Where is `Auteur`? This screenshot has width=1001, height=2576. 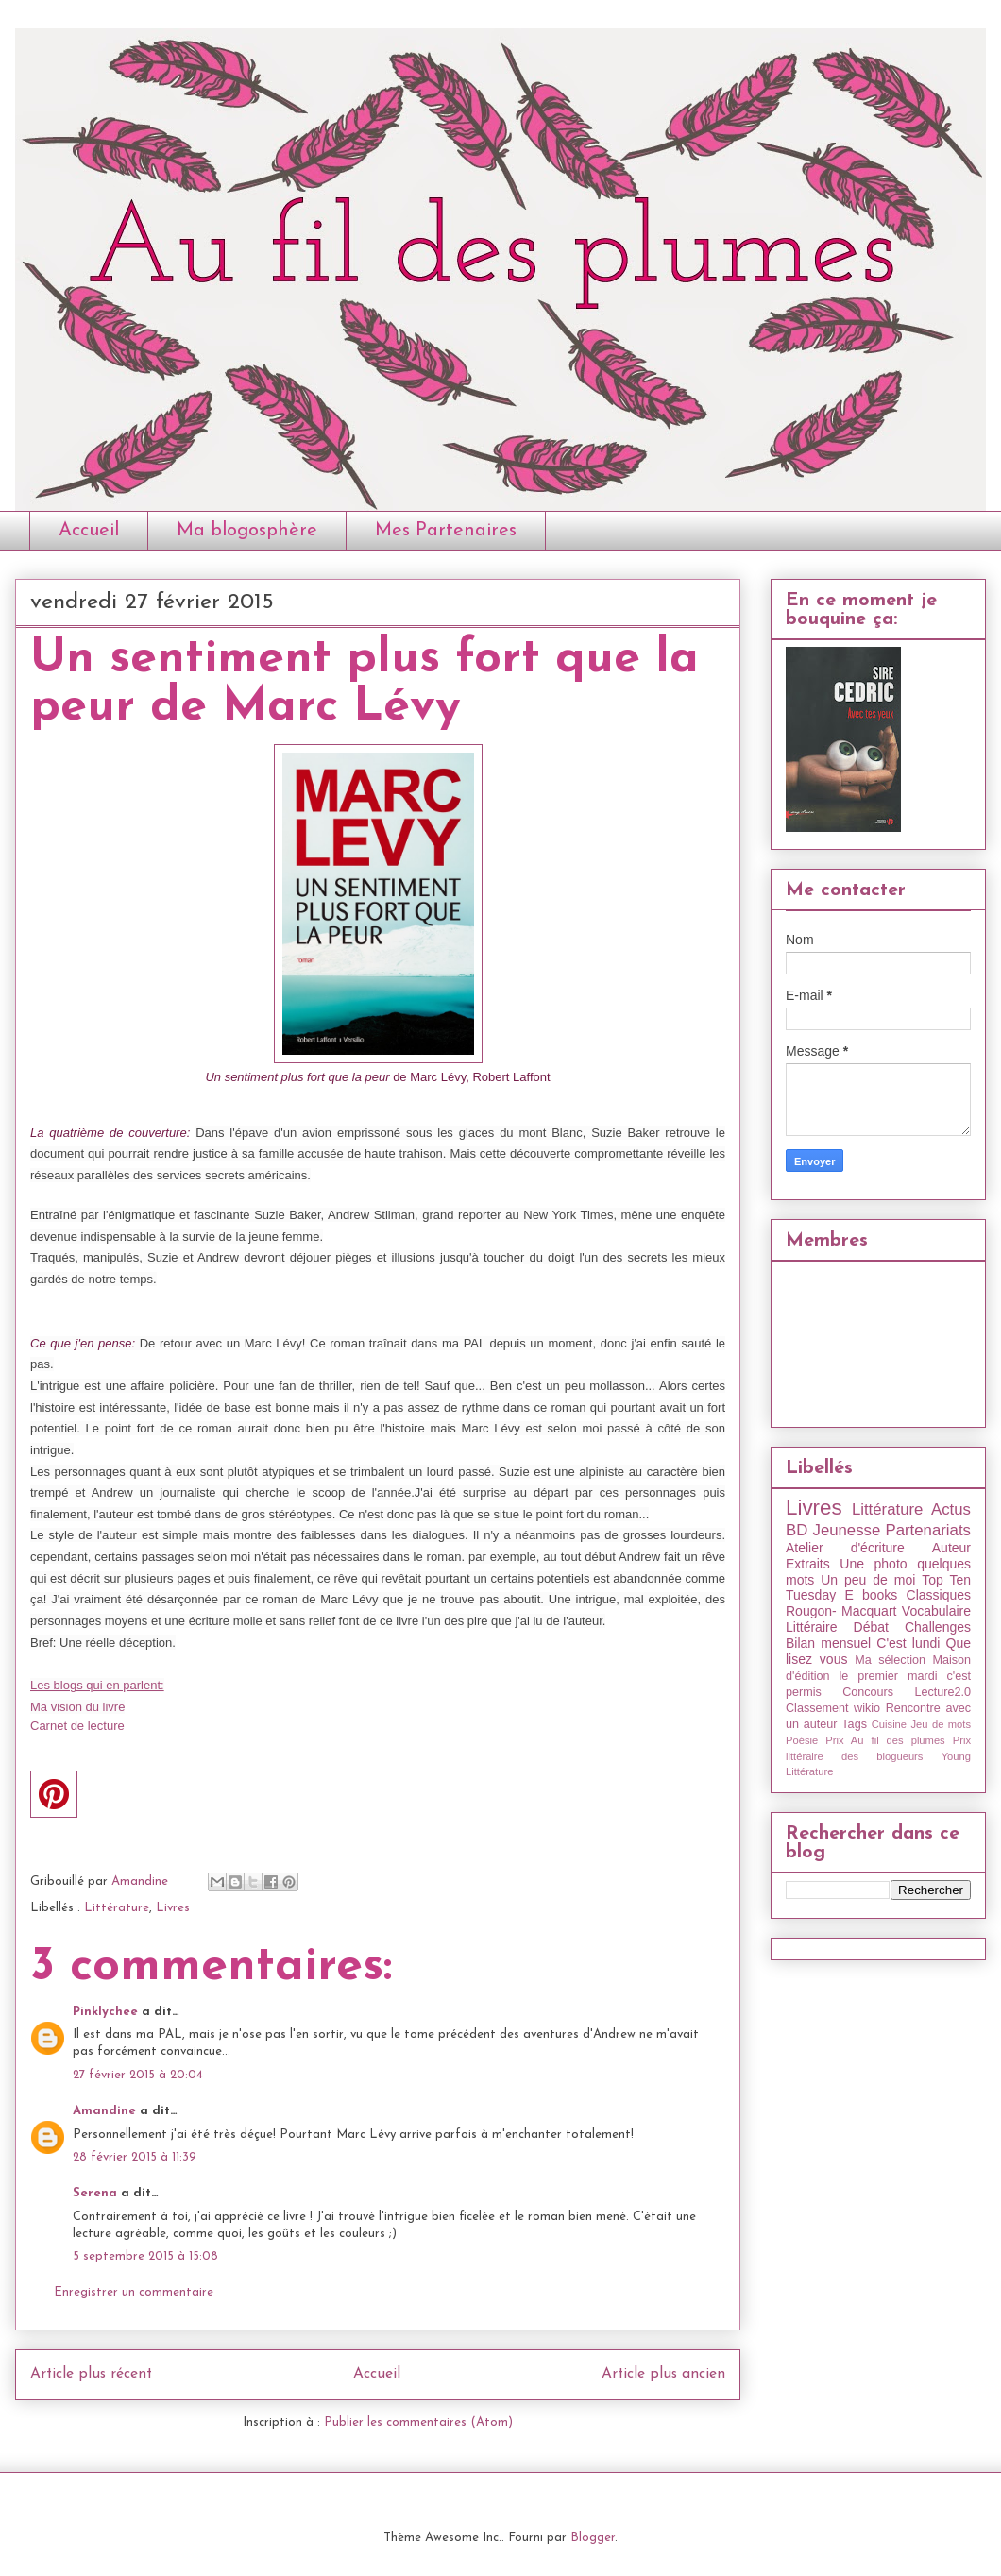
Auteur is located at coordinates (951, 1547).